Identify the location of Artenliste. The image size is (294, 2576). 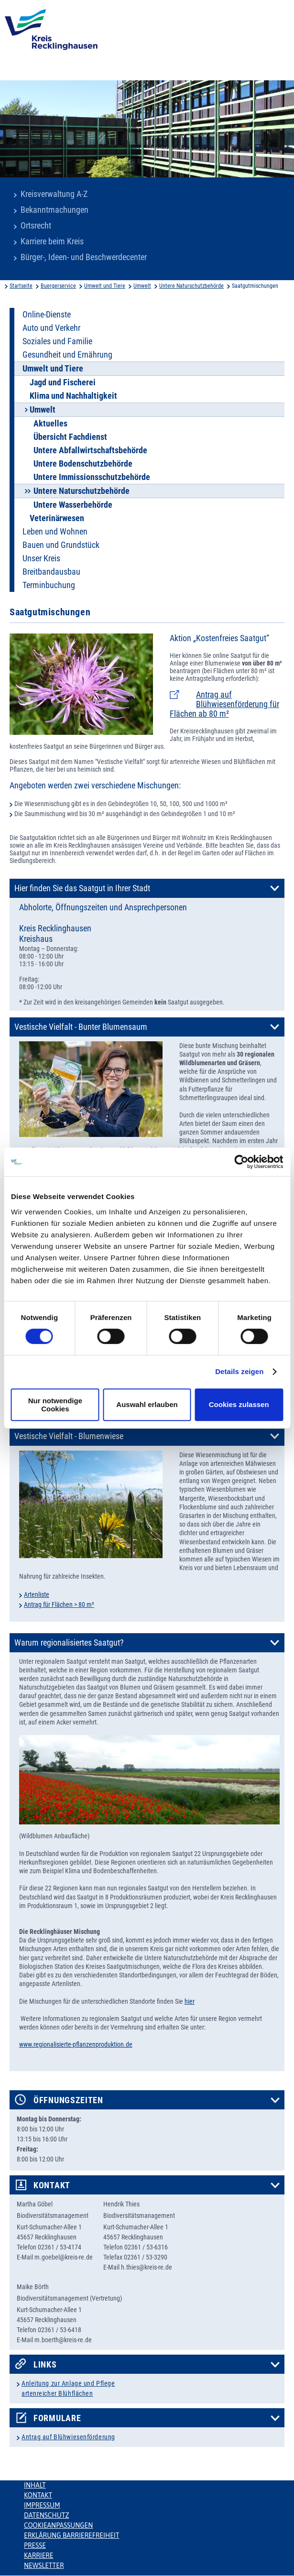
(36, 1594).